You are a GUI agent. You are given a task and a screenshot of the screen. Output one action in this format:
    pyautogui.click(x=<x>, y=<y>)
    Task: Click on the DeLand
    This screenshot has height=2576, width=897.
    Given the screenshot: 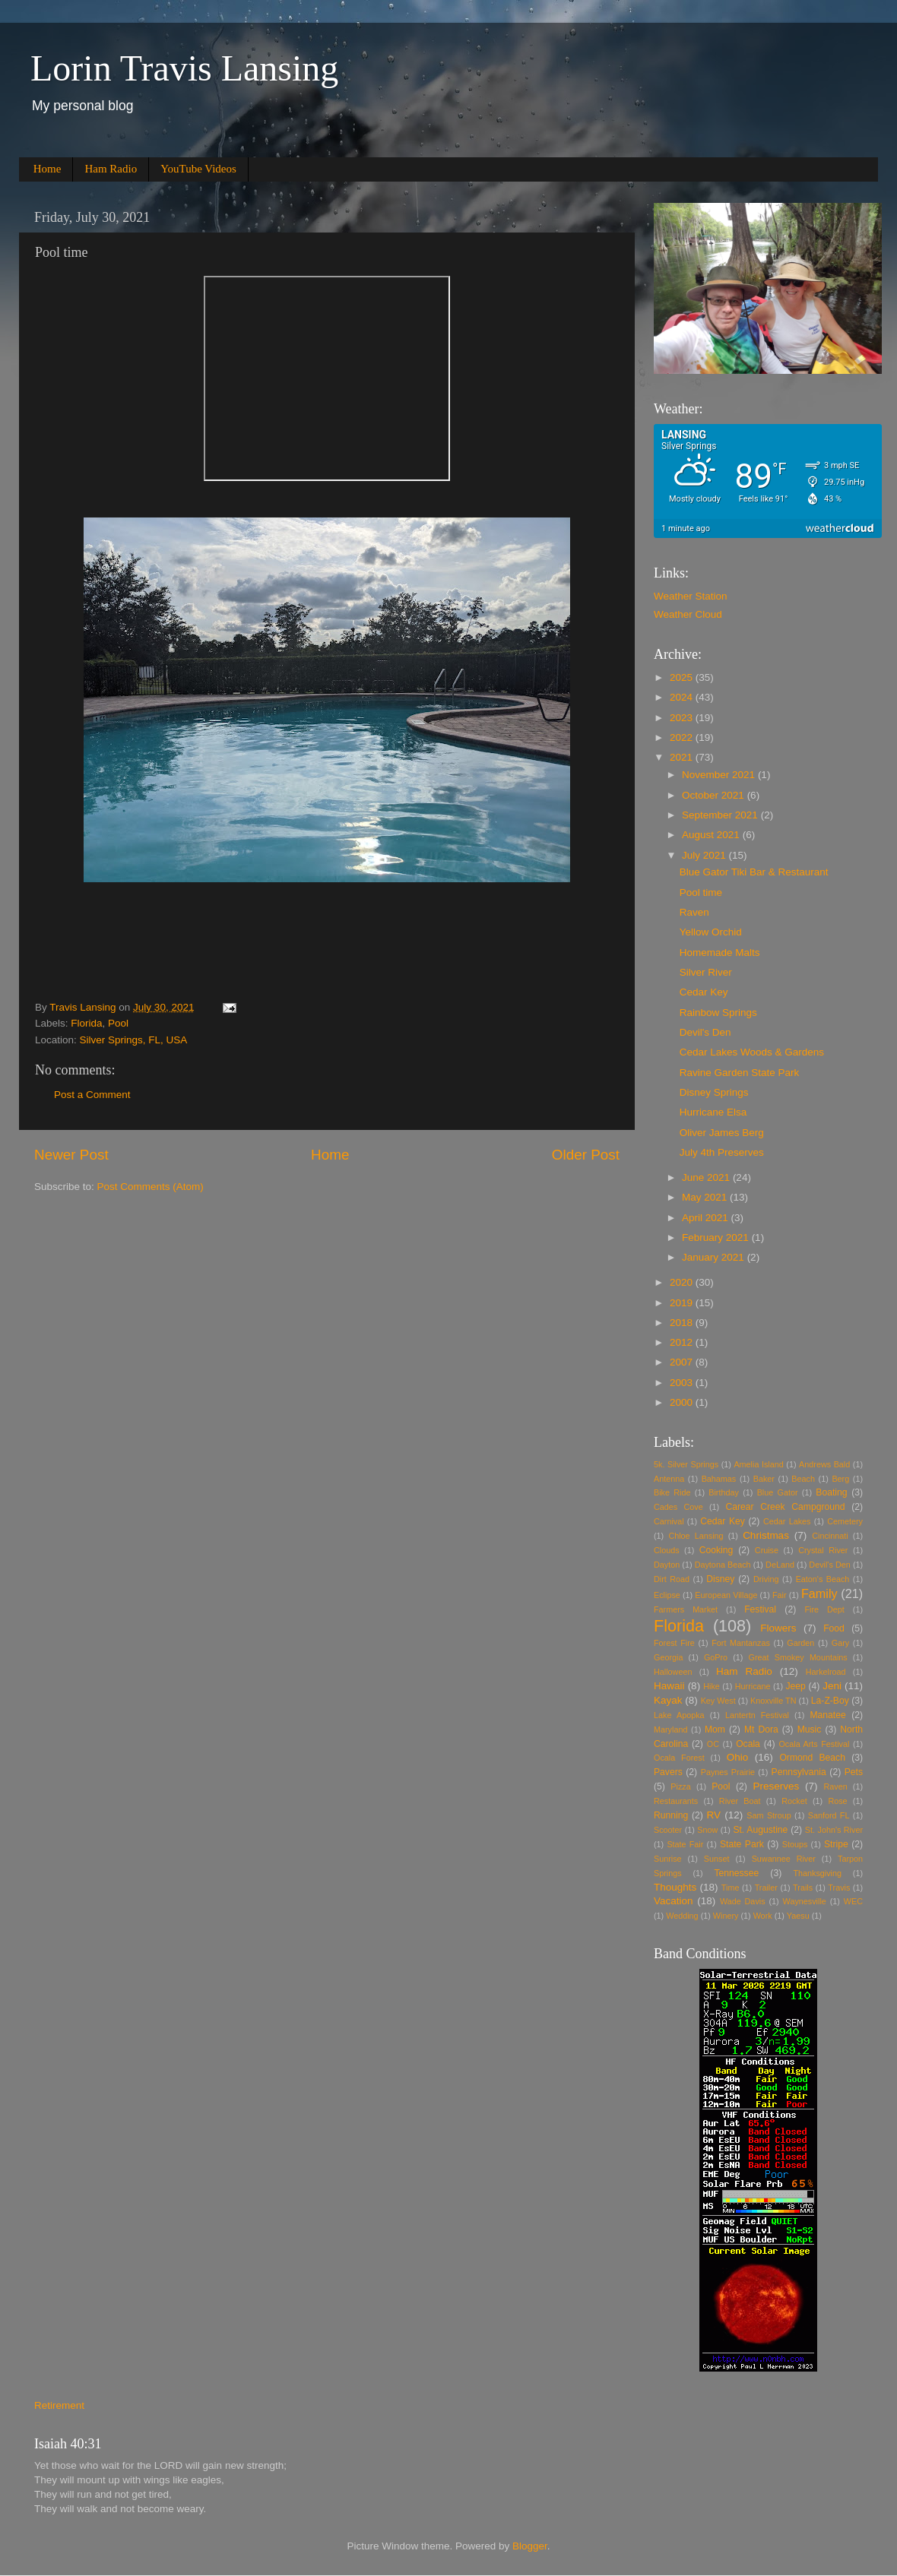 What is the action you would take?
    pyautogui.click(x=779, y=1564)
    